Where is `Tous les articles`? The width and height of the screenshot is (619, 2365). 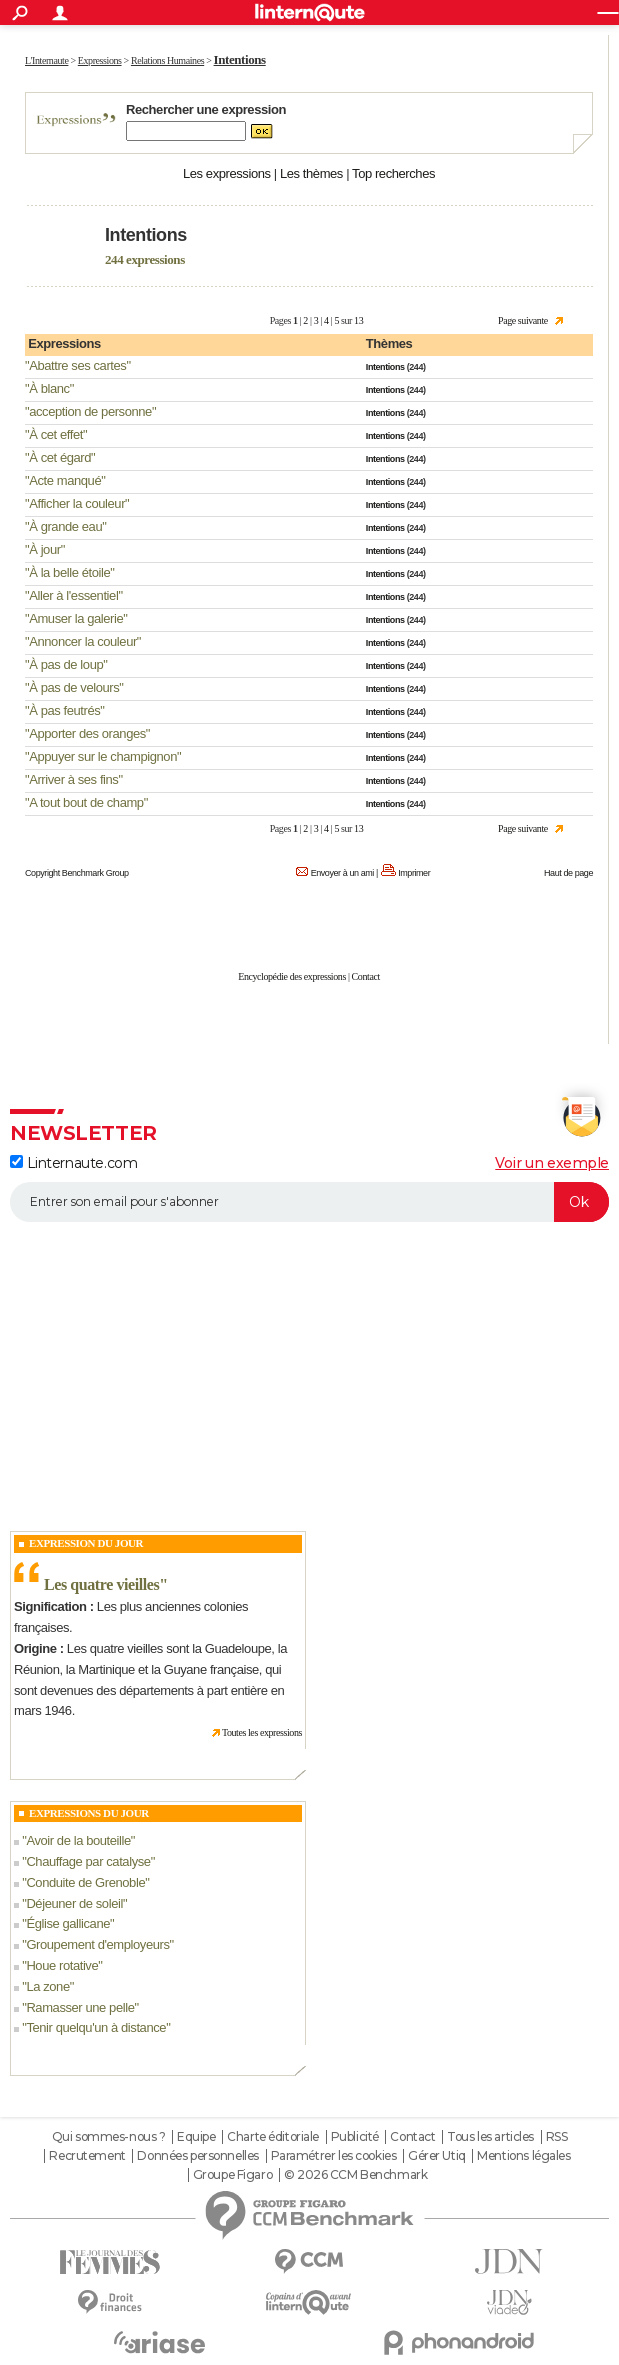 Tous les articles is located at coordinates (490, 2137).